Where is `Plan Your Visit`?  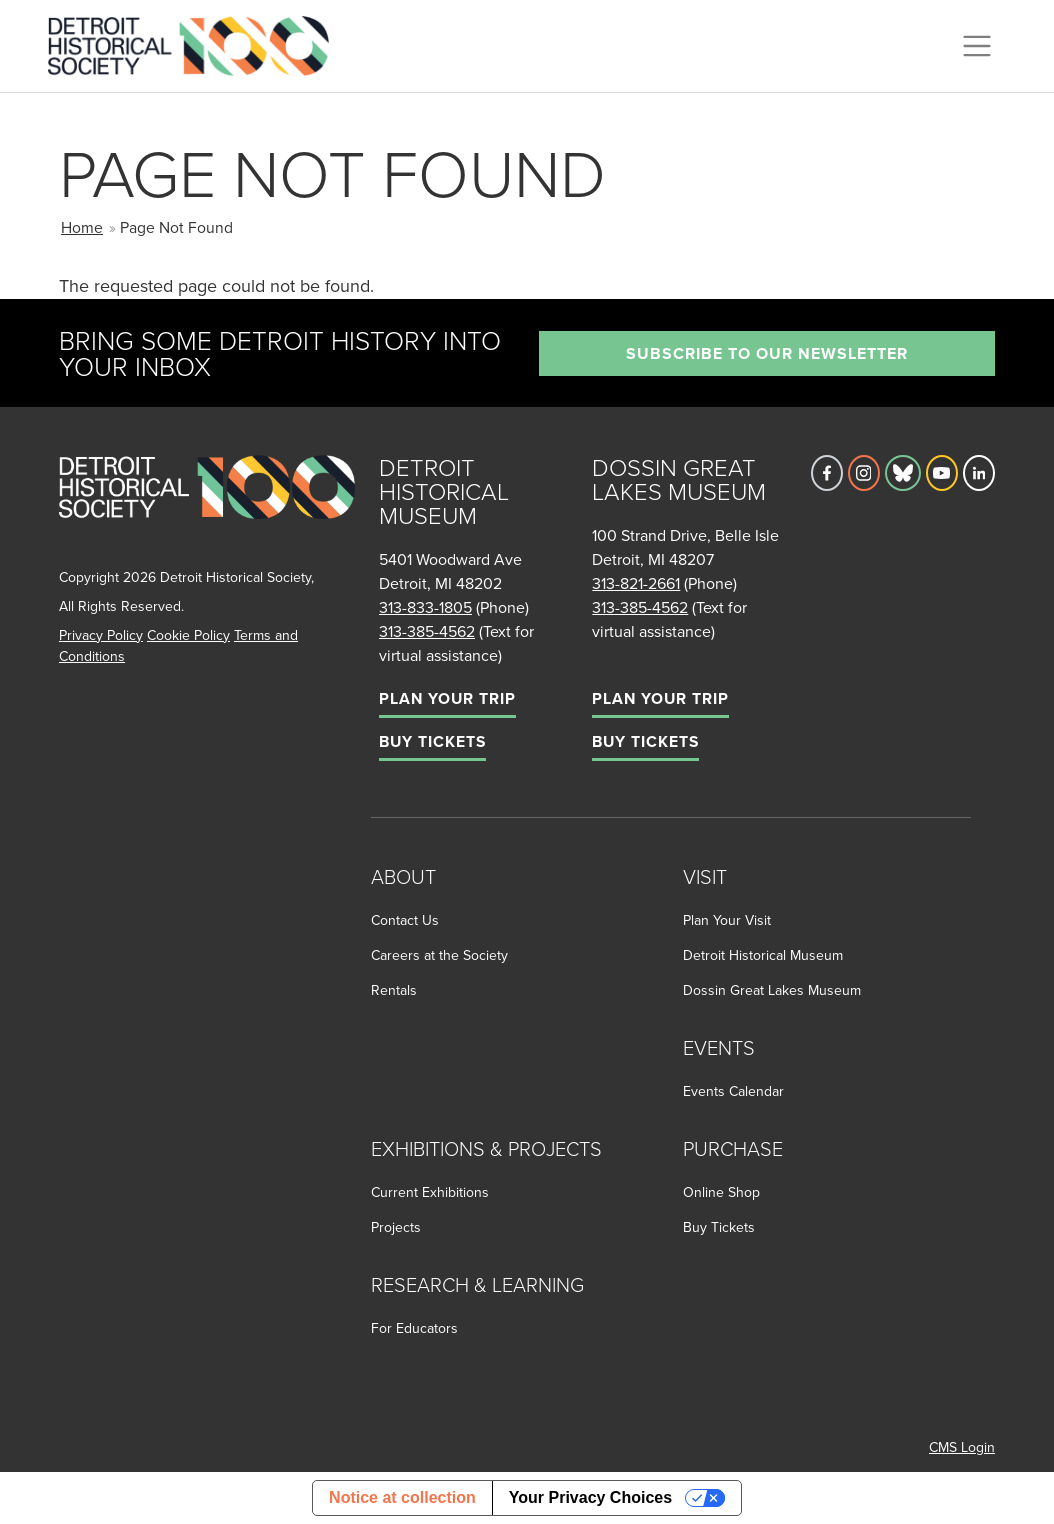
Plan Your Visit is located at coordinates (727, 920).